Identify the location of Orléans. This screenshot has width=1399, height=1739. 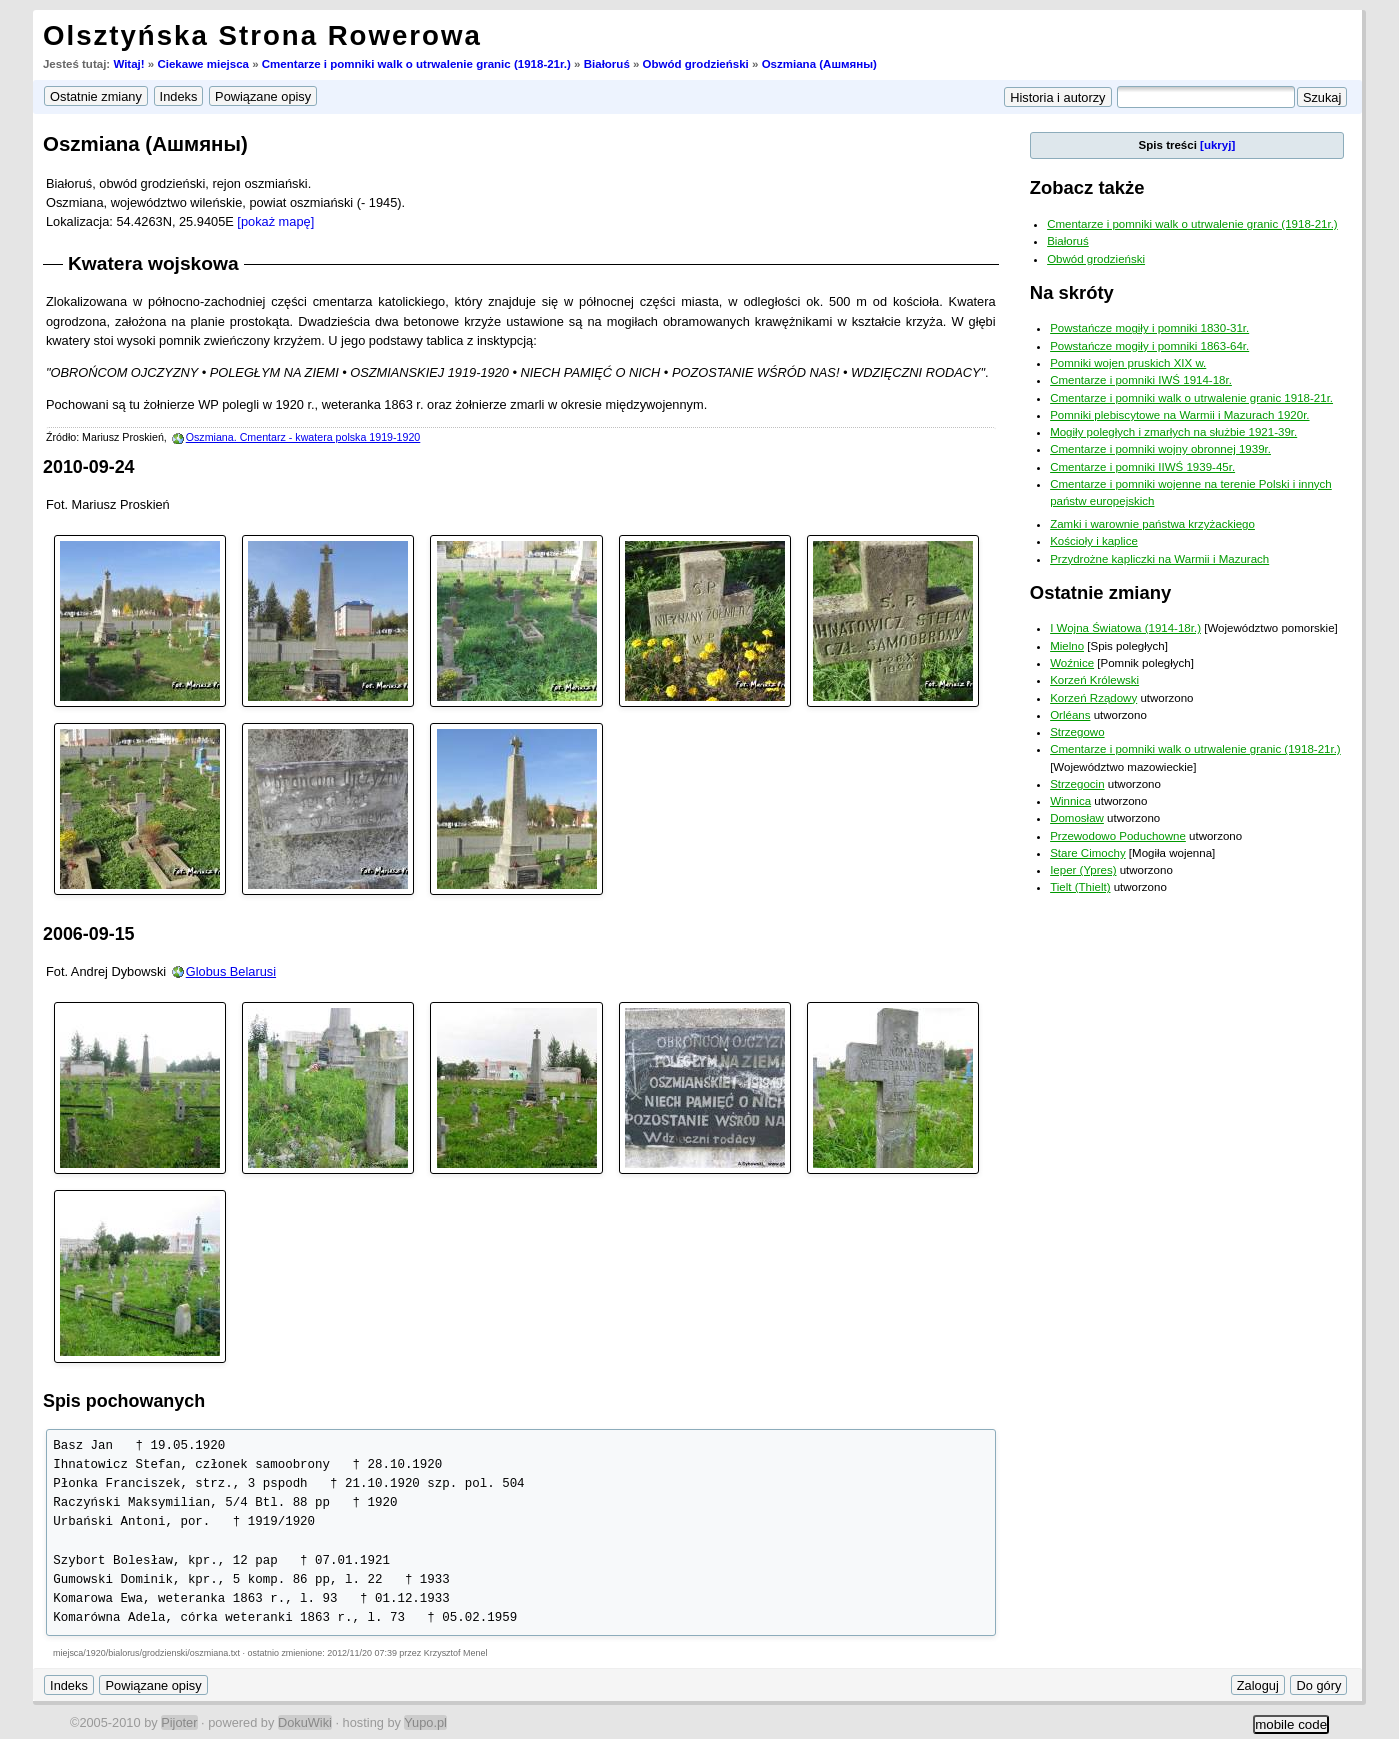
(1070, 715).